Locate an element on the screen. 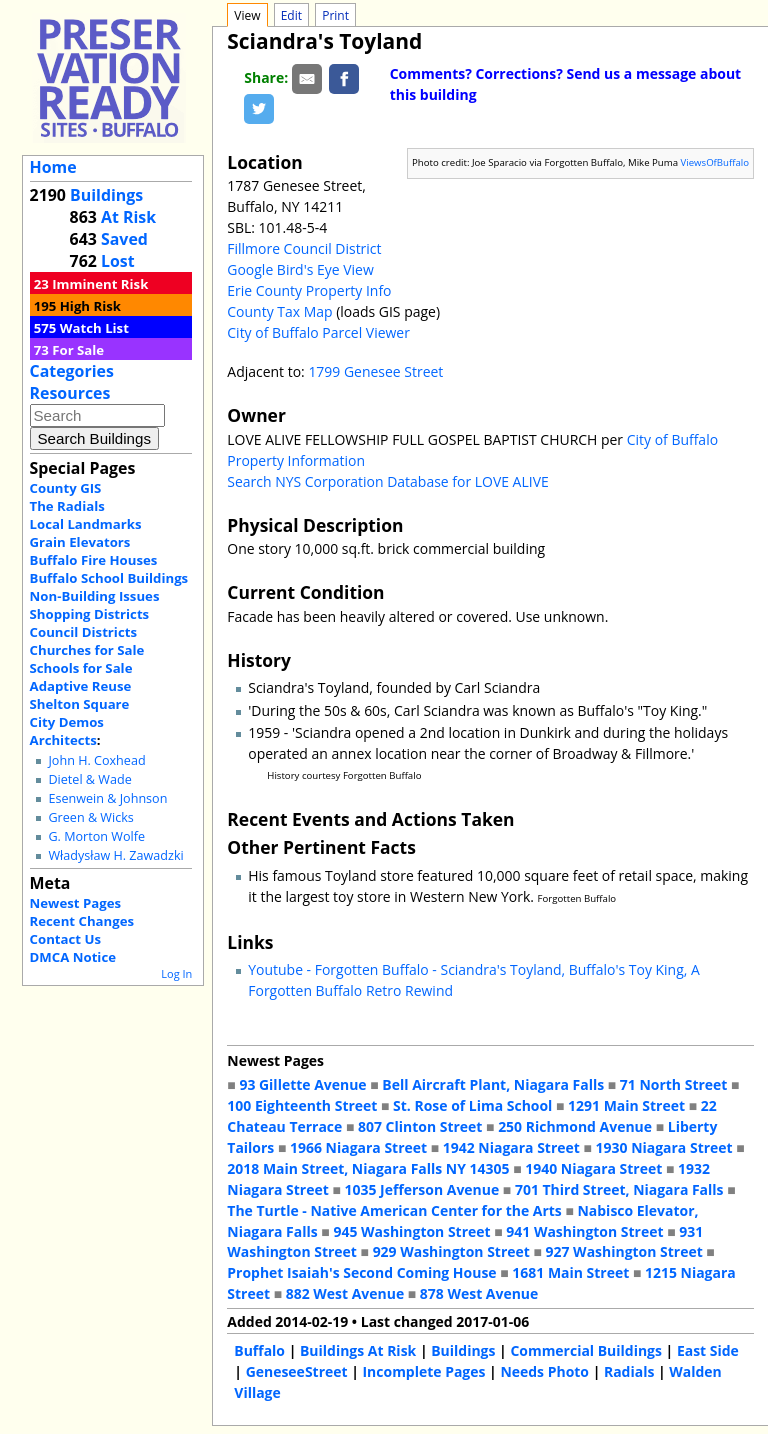 The image size is (768, 1434). Erie County Property Info is located at coordinates (309, 290).